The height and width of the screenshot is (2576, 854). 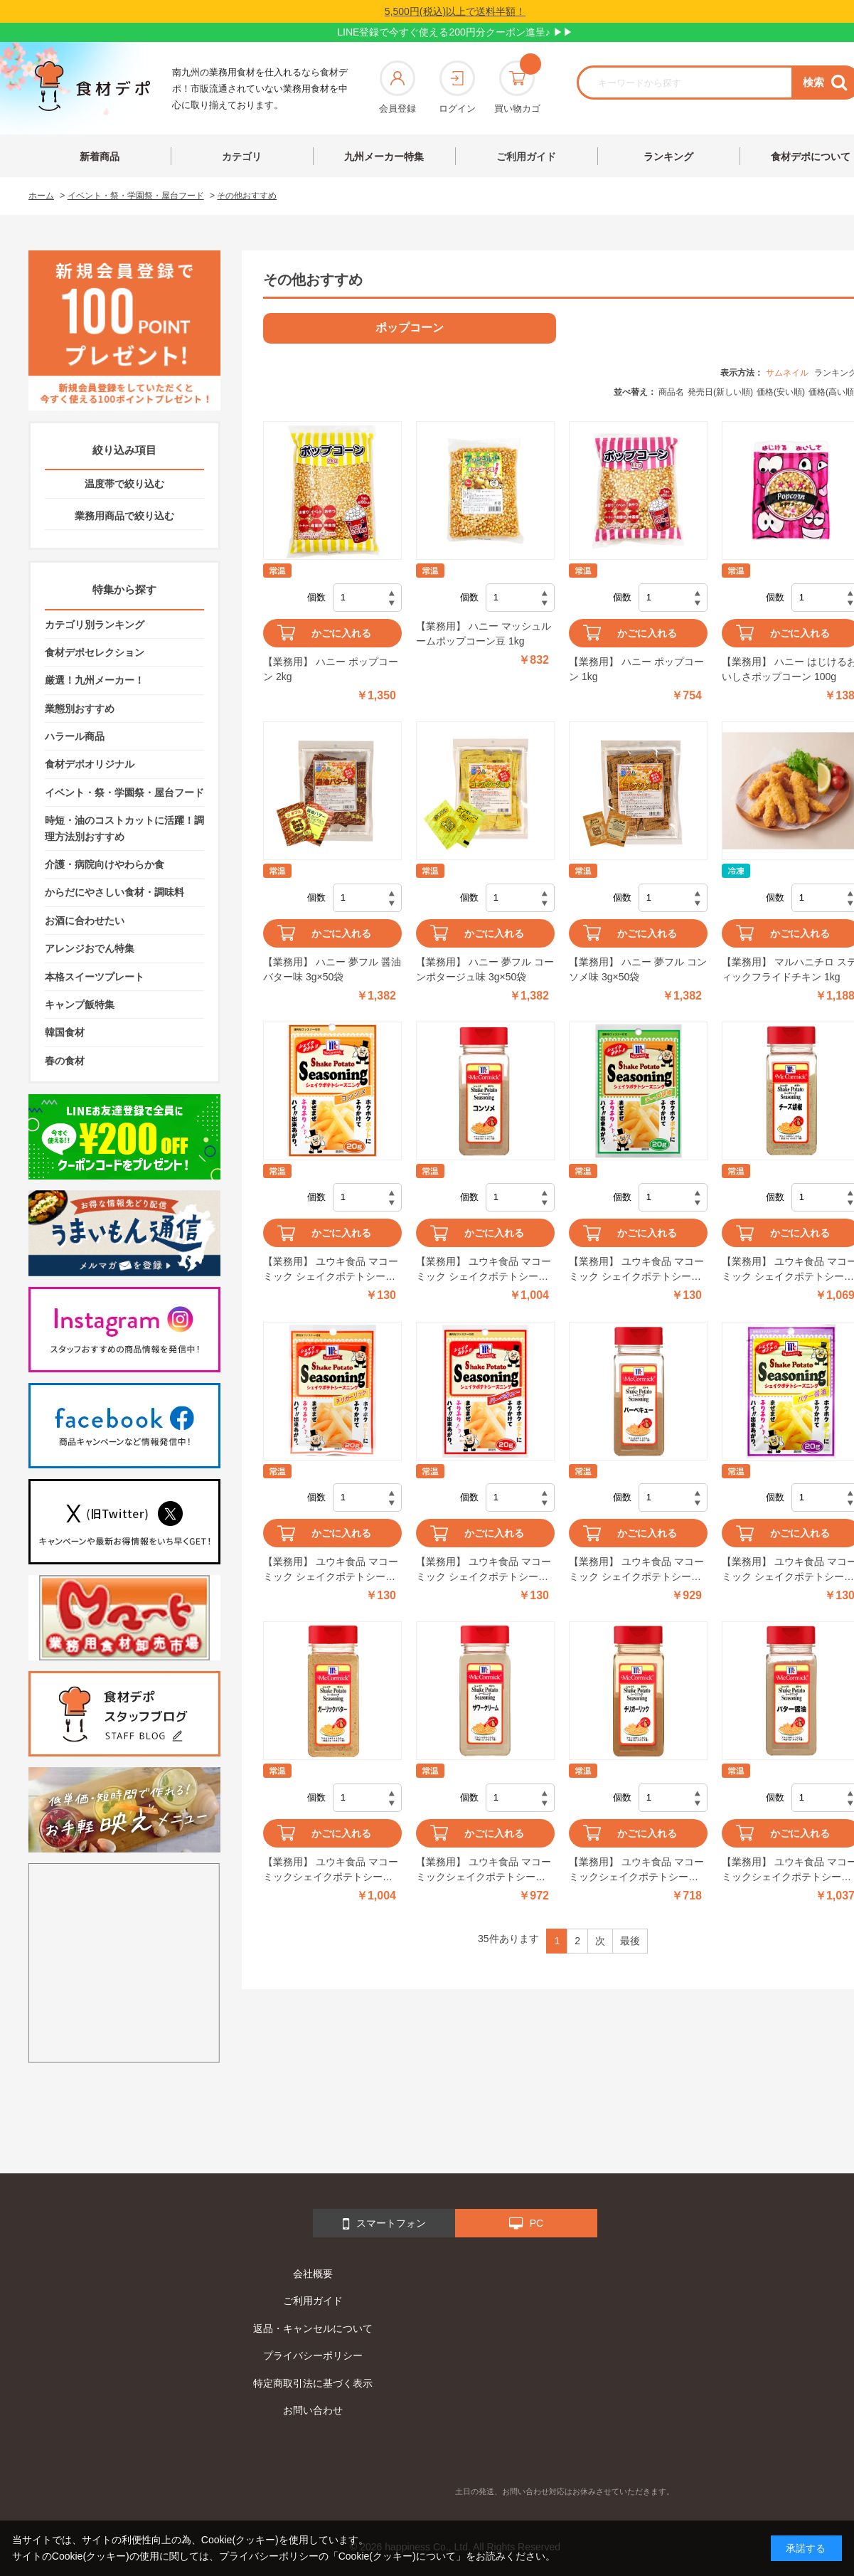 I want to click on 新着商品, so click(x=99, y=156).